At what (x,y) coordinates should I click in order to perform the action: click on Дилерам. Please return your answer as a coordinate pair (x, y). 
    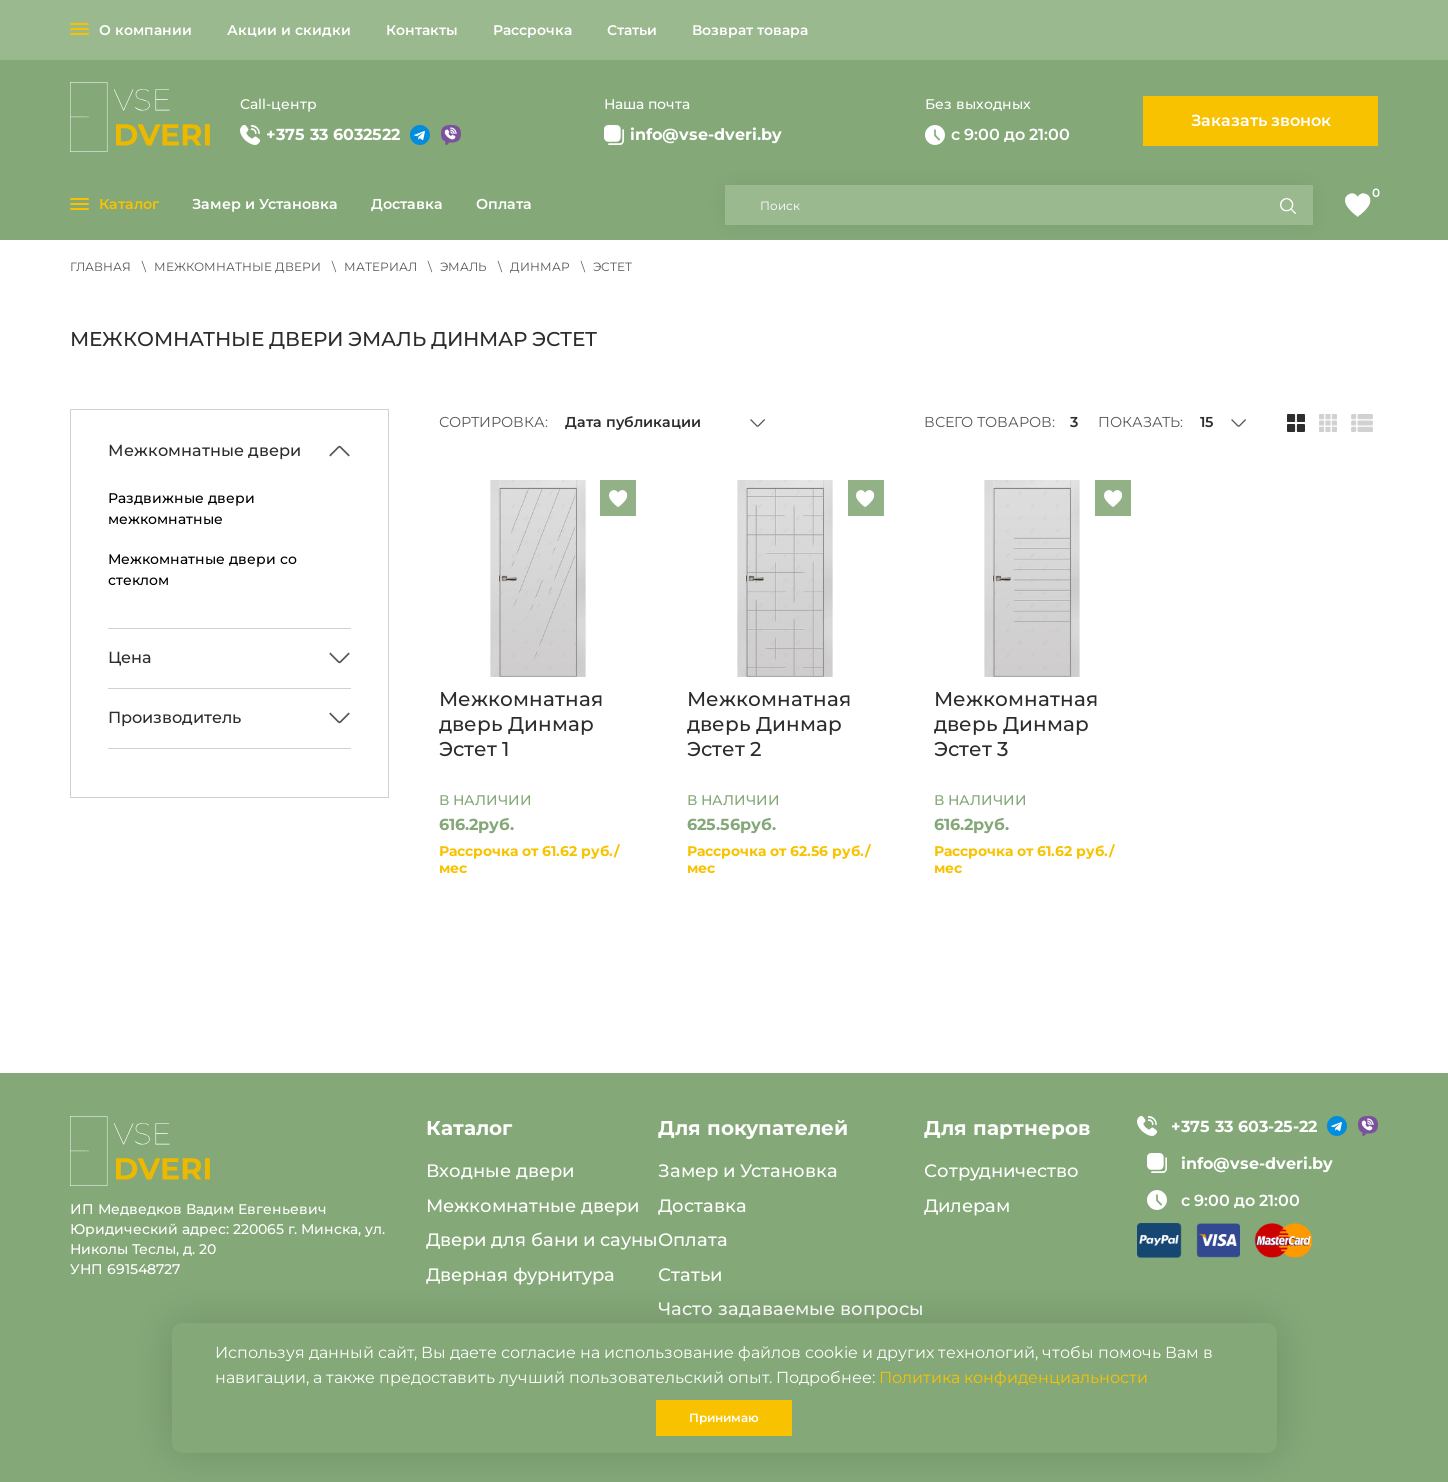
    Looking at the image, I should click on (967, 1206).